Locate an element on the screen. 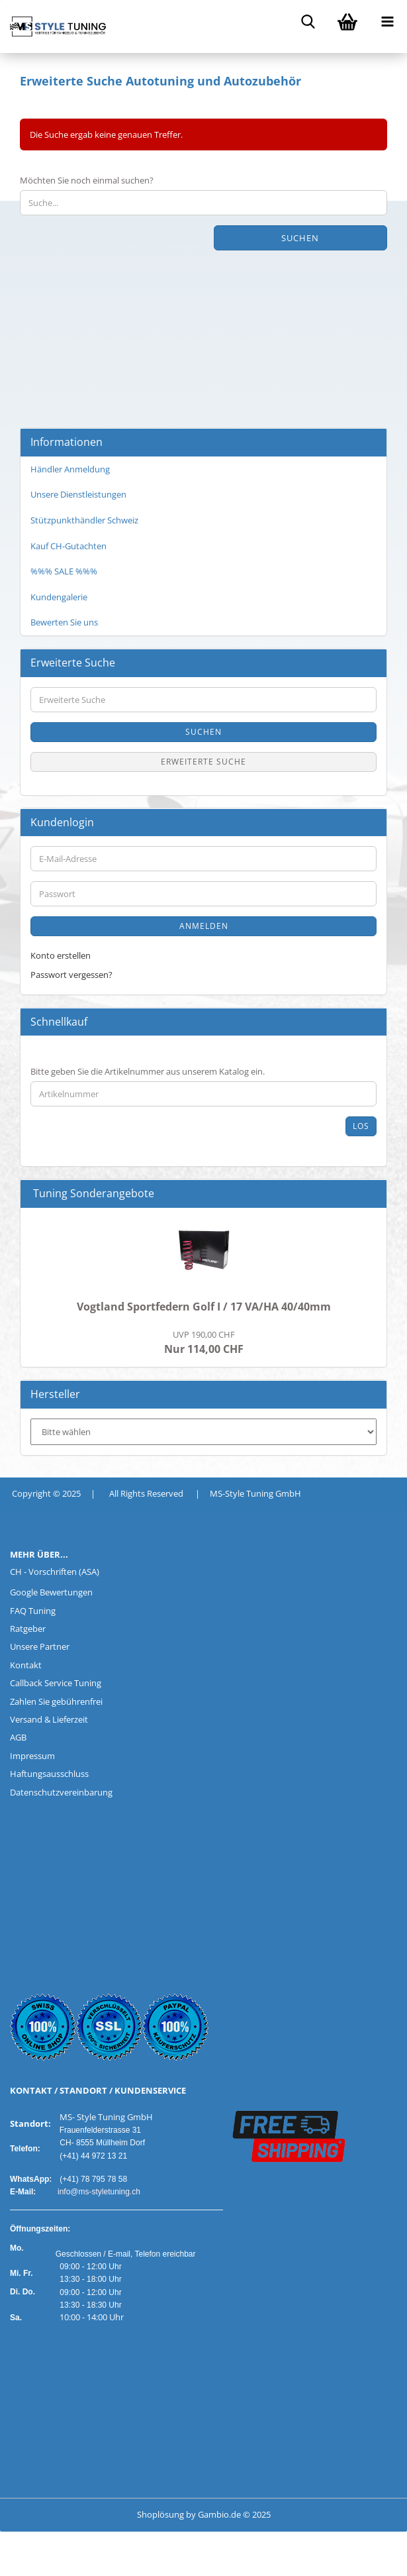 The height and width of the screenshot is (2576, 407). Passwort vergessen? is located at coordinates (71, 975).